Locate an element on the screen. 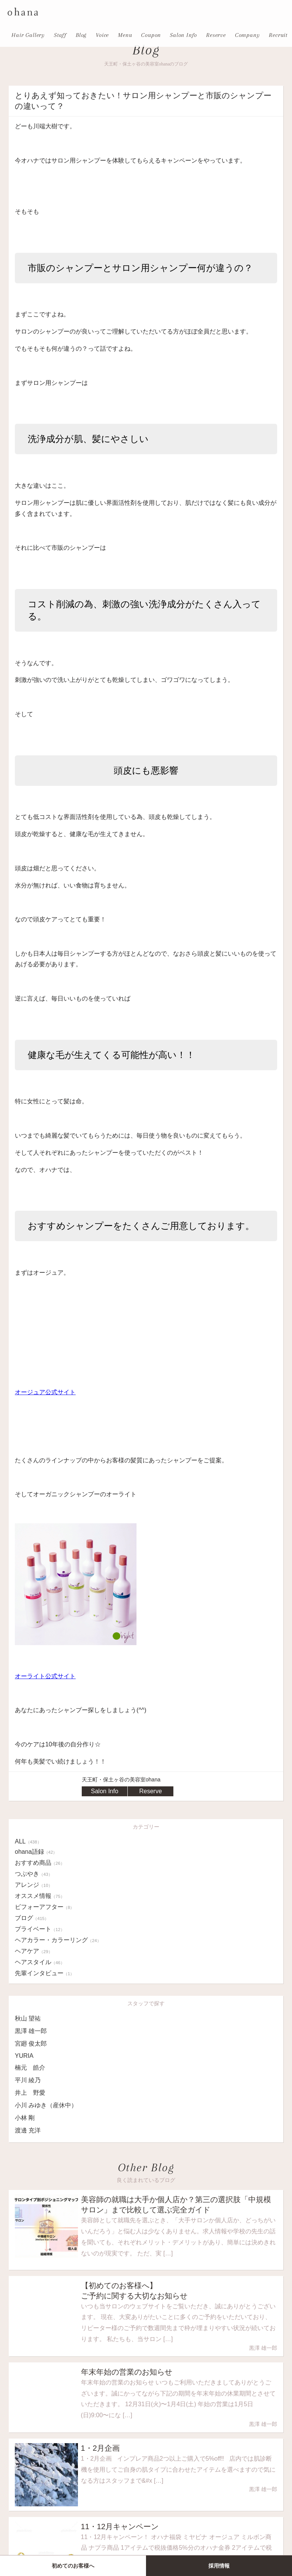 This screenshot has width=292, height=2576. 秋山 望祐 is located at coordinates (28, 2018).